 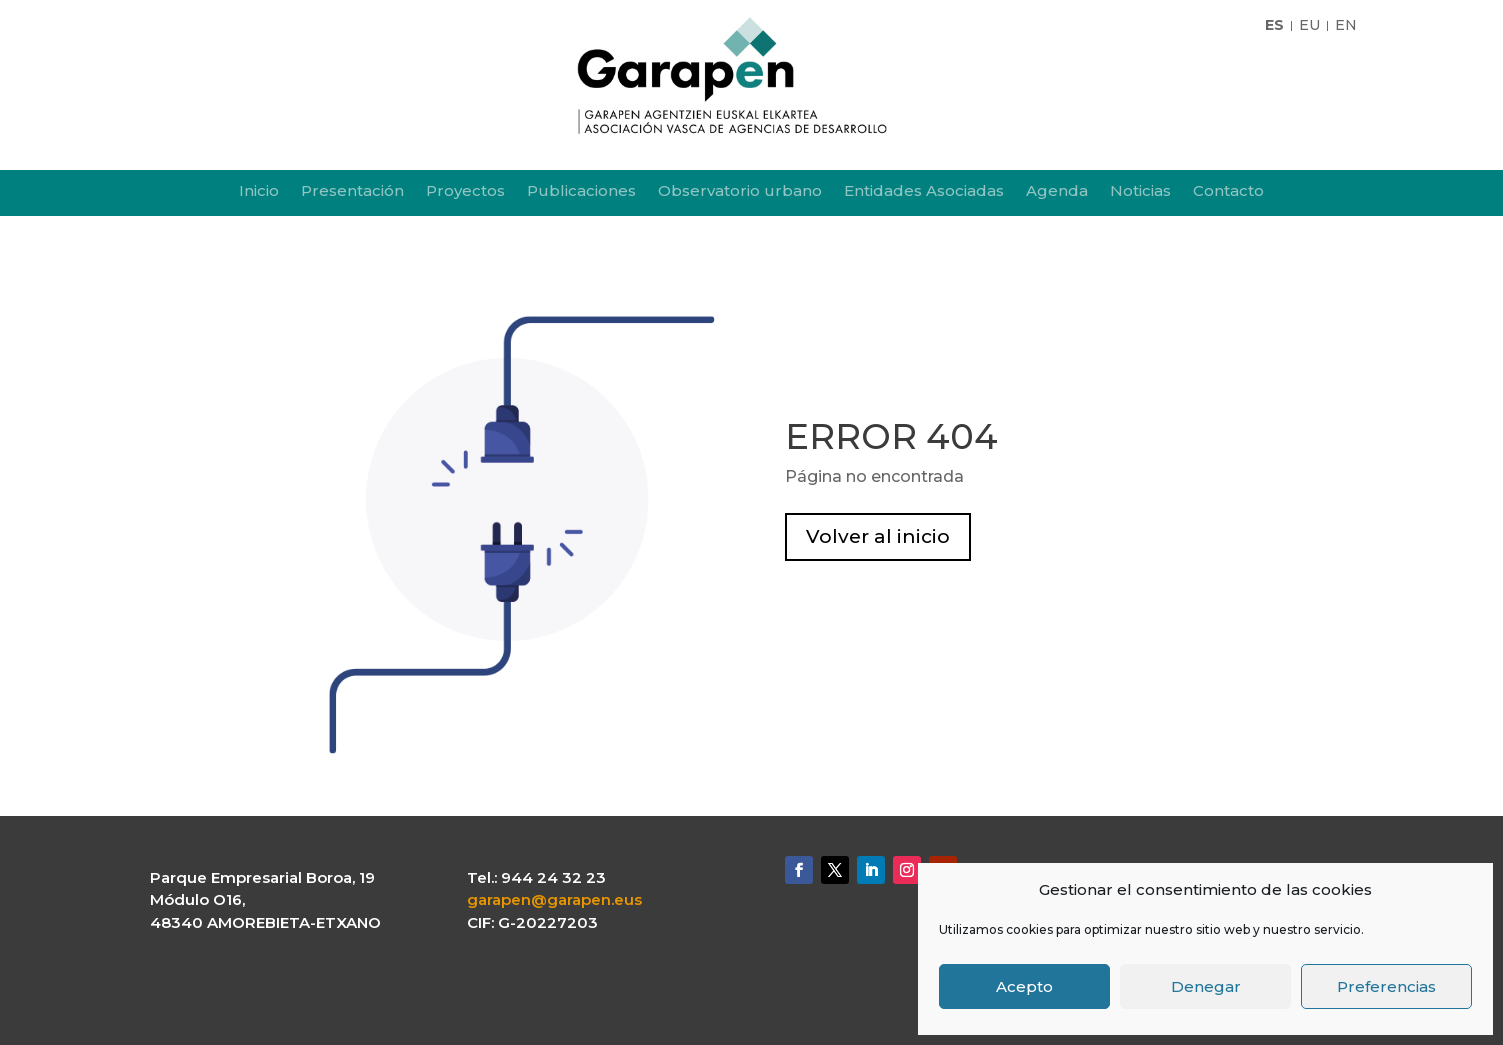 What do you see at coordinates (259, 192) in the screenshot?
I see `Inicio` at bounding box center [259, 192].